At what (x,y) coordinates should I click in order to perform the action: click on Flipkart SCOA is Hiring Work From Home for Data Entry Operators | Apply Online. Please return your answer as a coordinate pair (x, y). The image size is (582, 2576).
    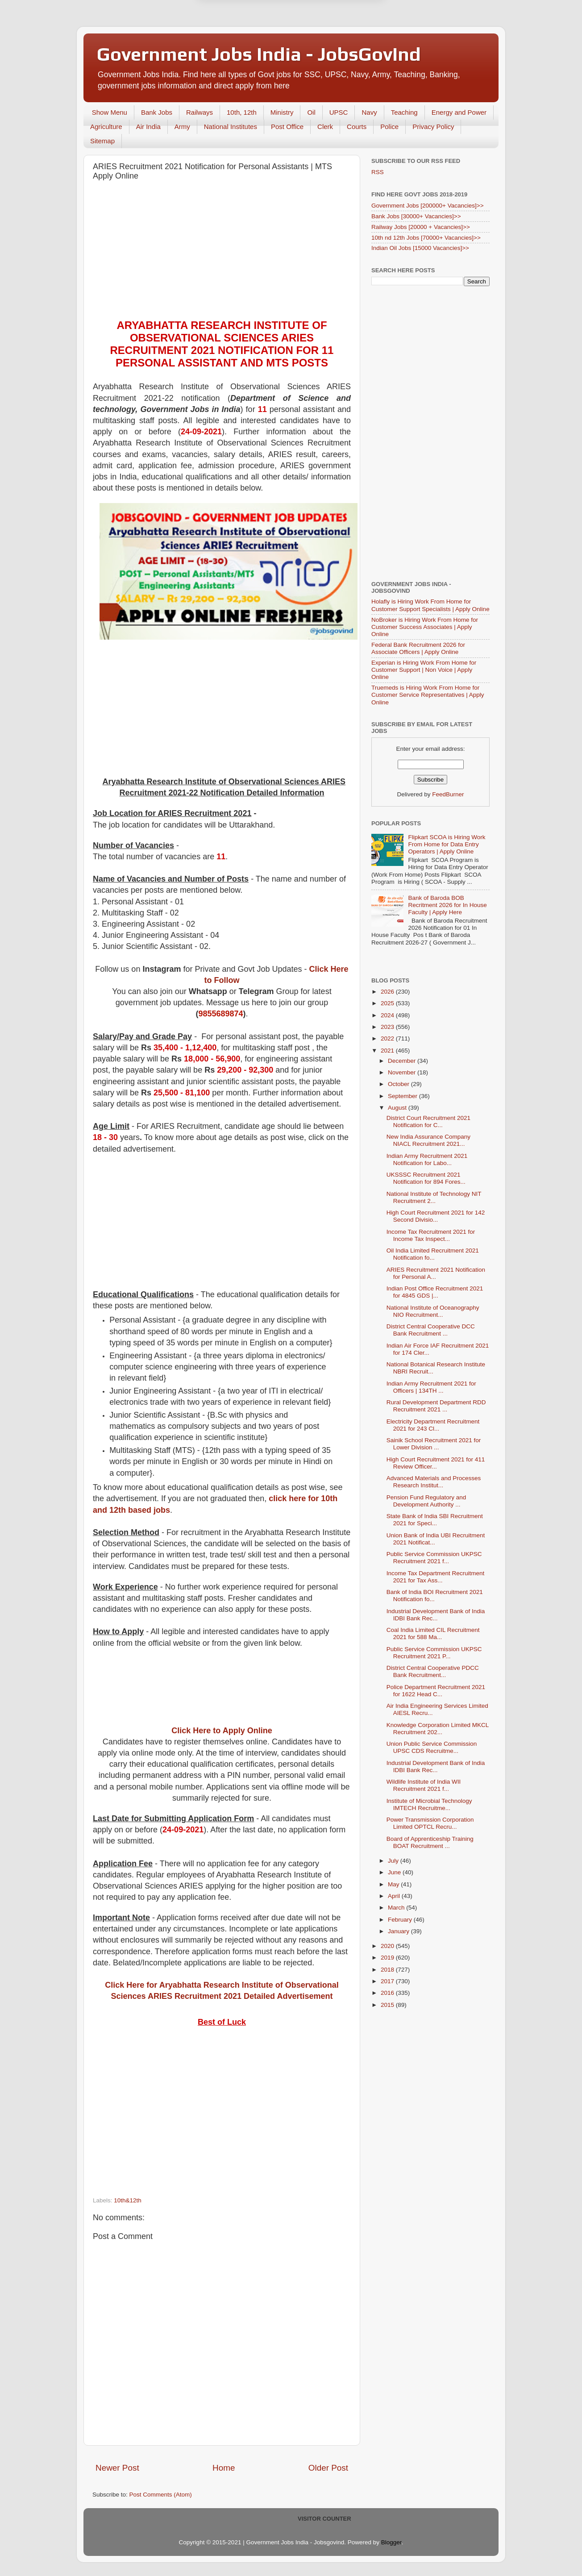
    Looking at the image, I should click on (446, 844).